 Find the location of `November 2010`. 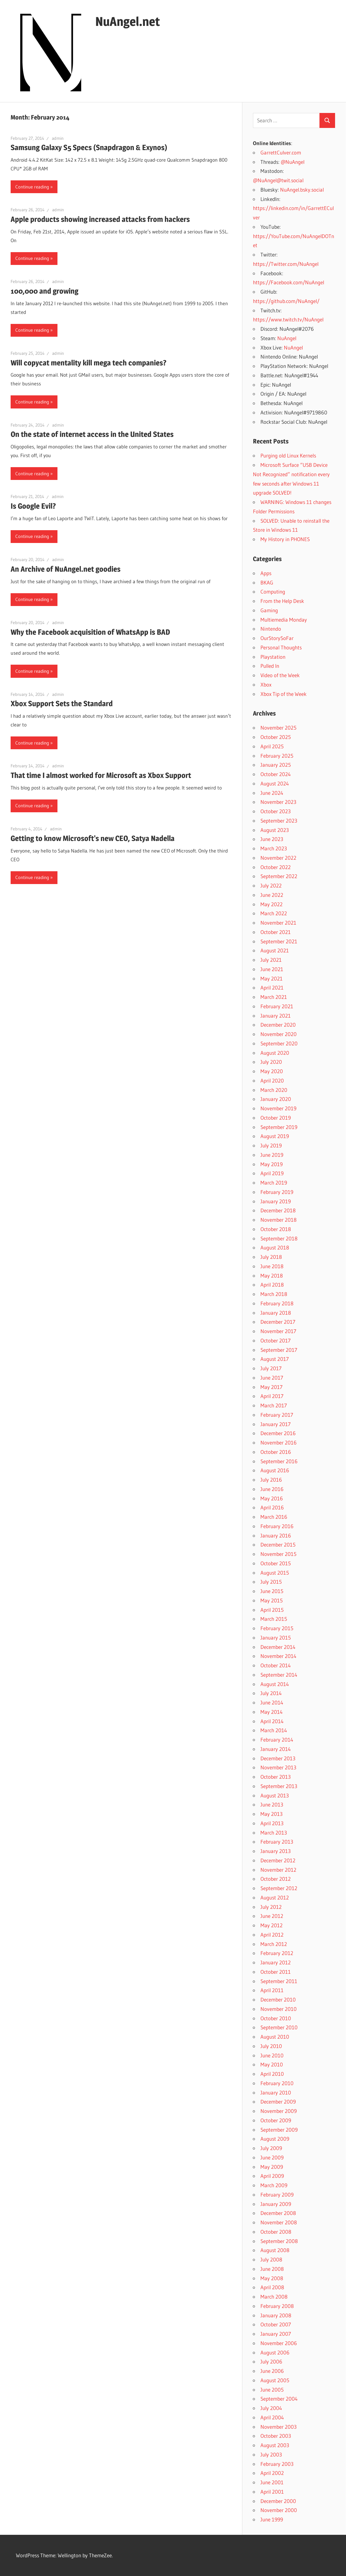

November 2010 is located at coordinates (278, 2009).